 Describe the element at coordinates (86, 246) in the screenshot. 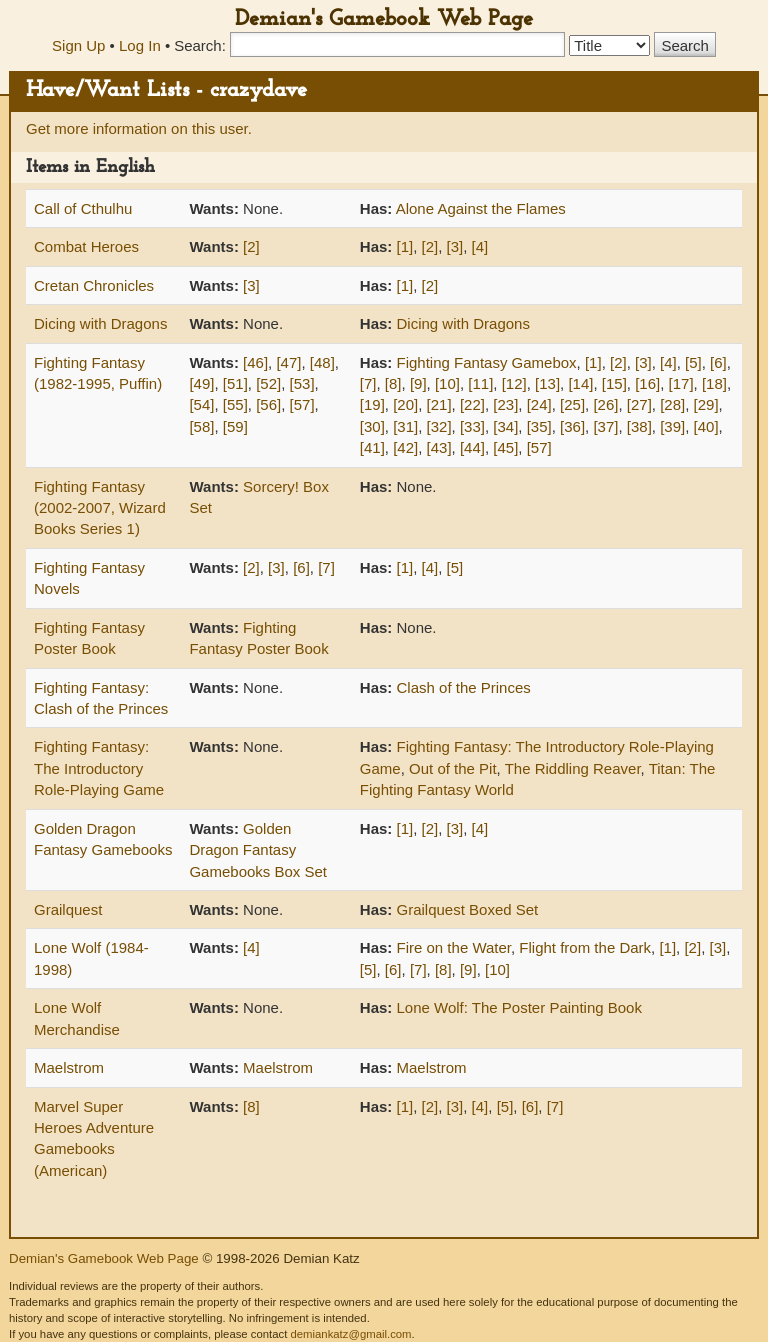

I see `Combat Heroes` at that location.